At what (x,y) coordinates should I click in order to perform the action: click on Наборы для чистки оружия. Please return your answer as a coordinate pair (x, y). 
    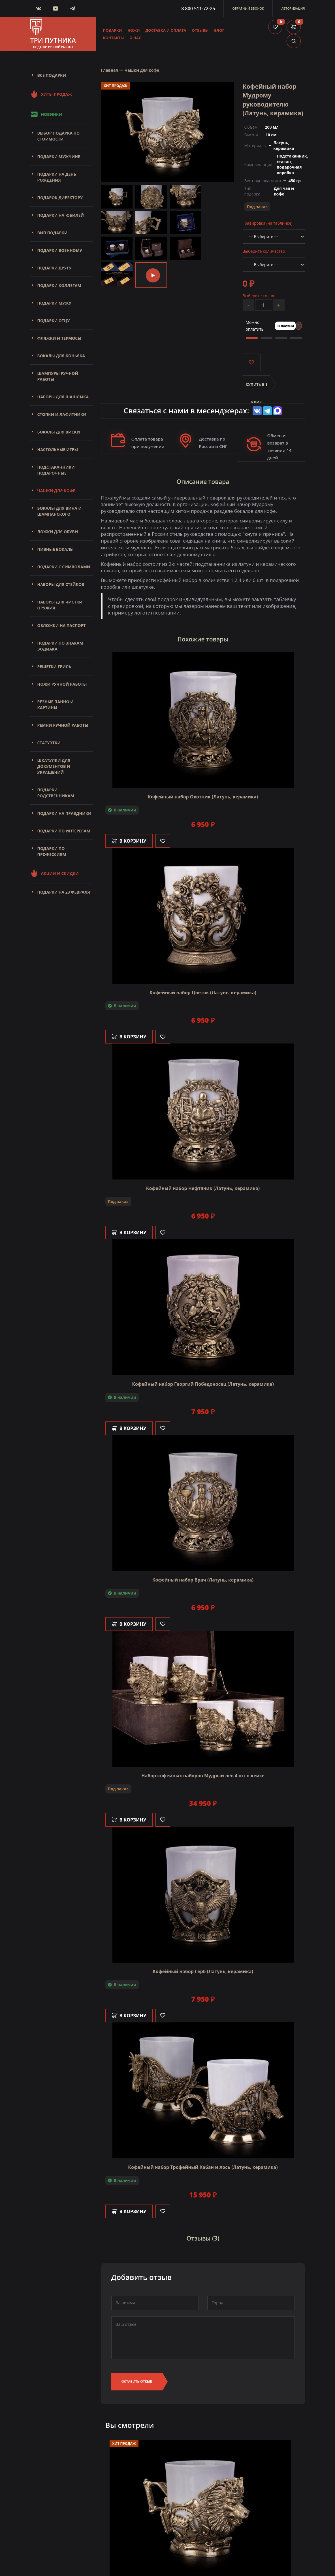
    Looking at the image, I should click on (59, 605).